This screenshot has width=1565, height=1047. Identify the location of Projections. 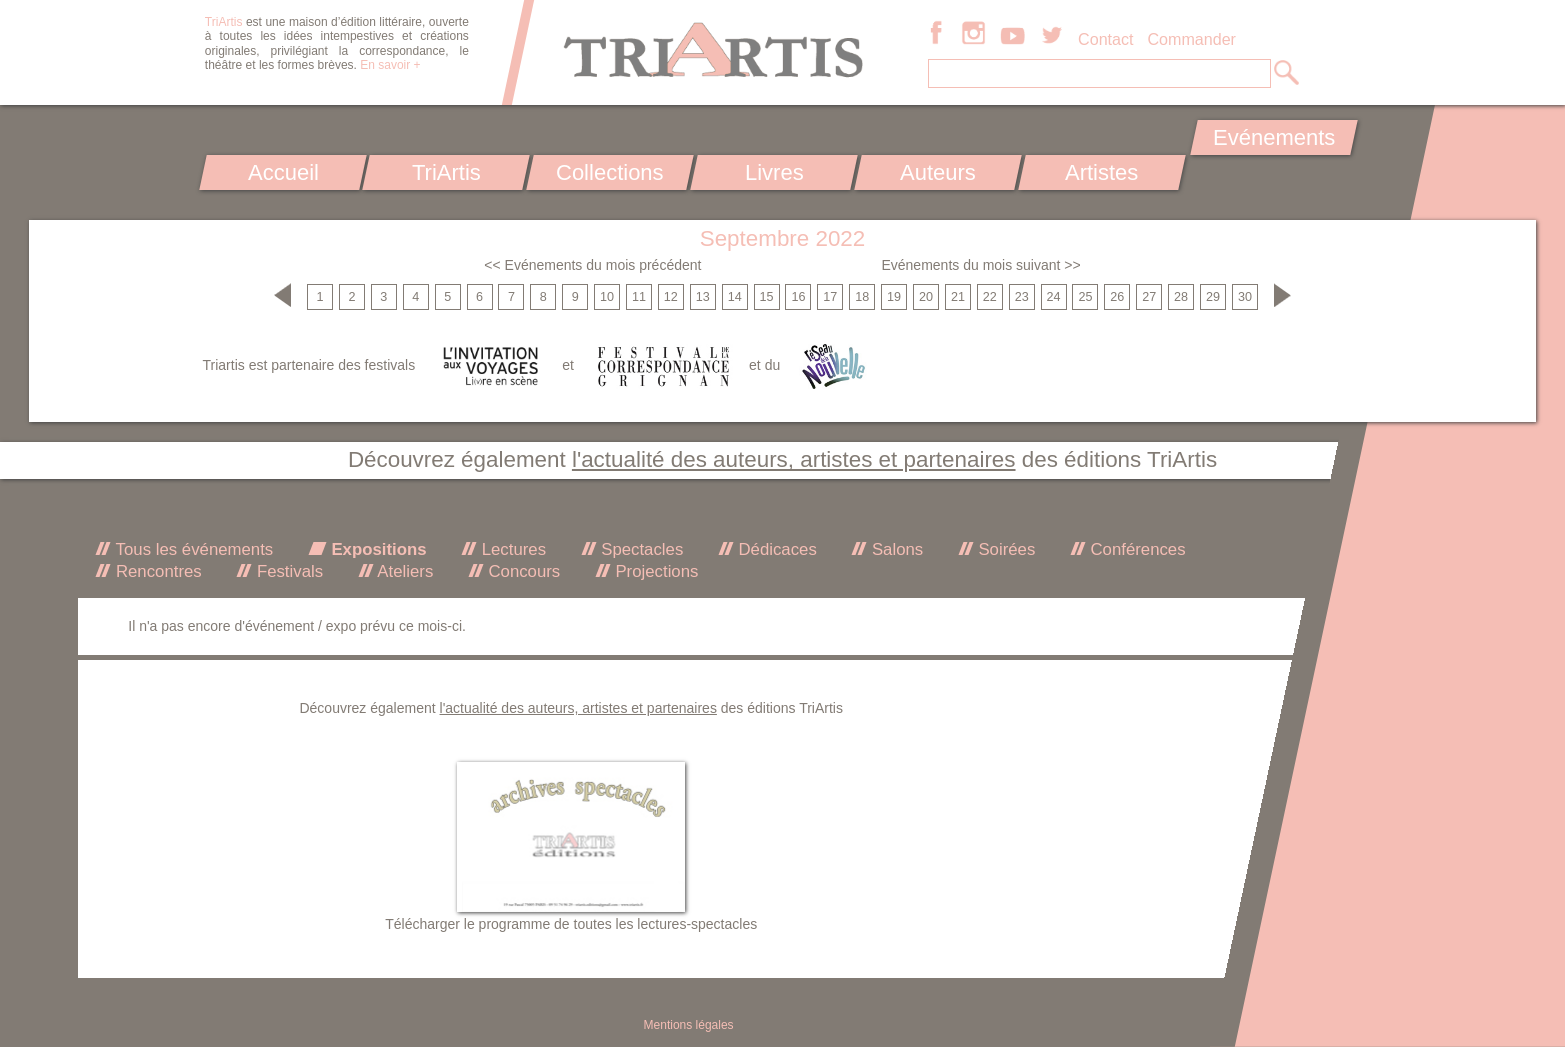
(655, 571).